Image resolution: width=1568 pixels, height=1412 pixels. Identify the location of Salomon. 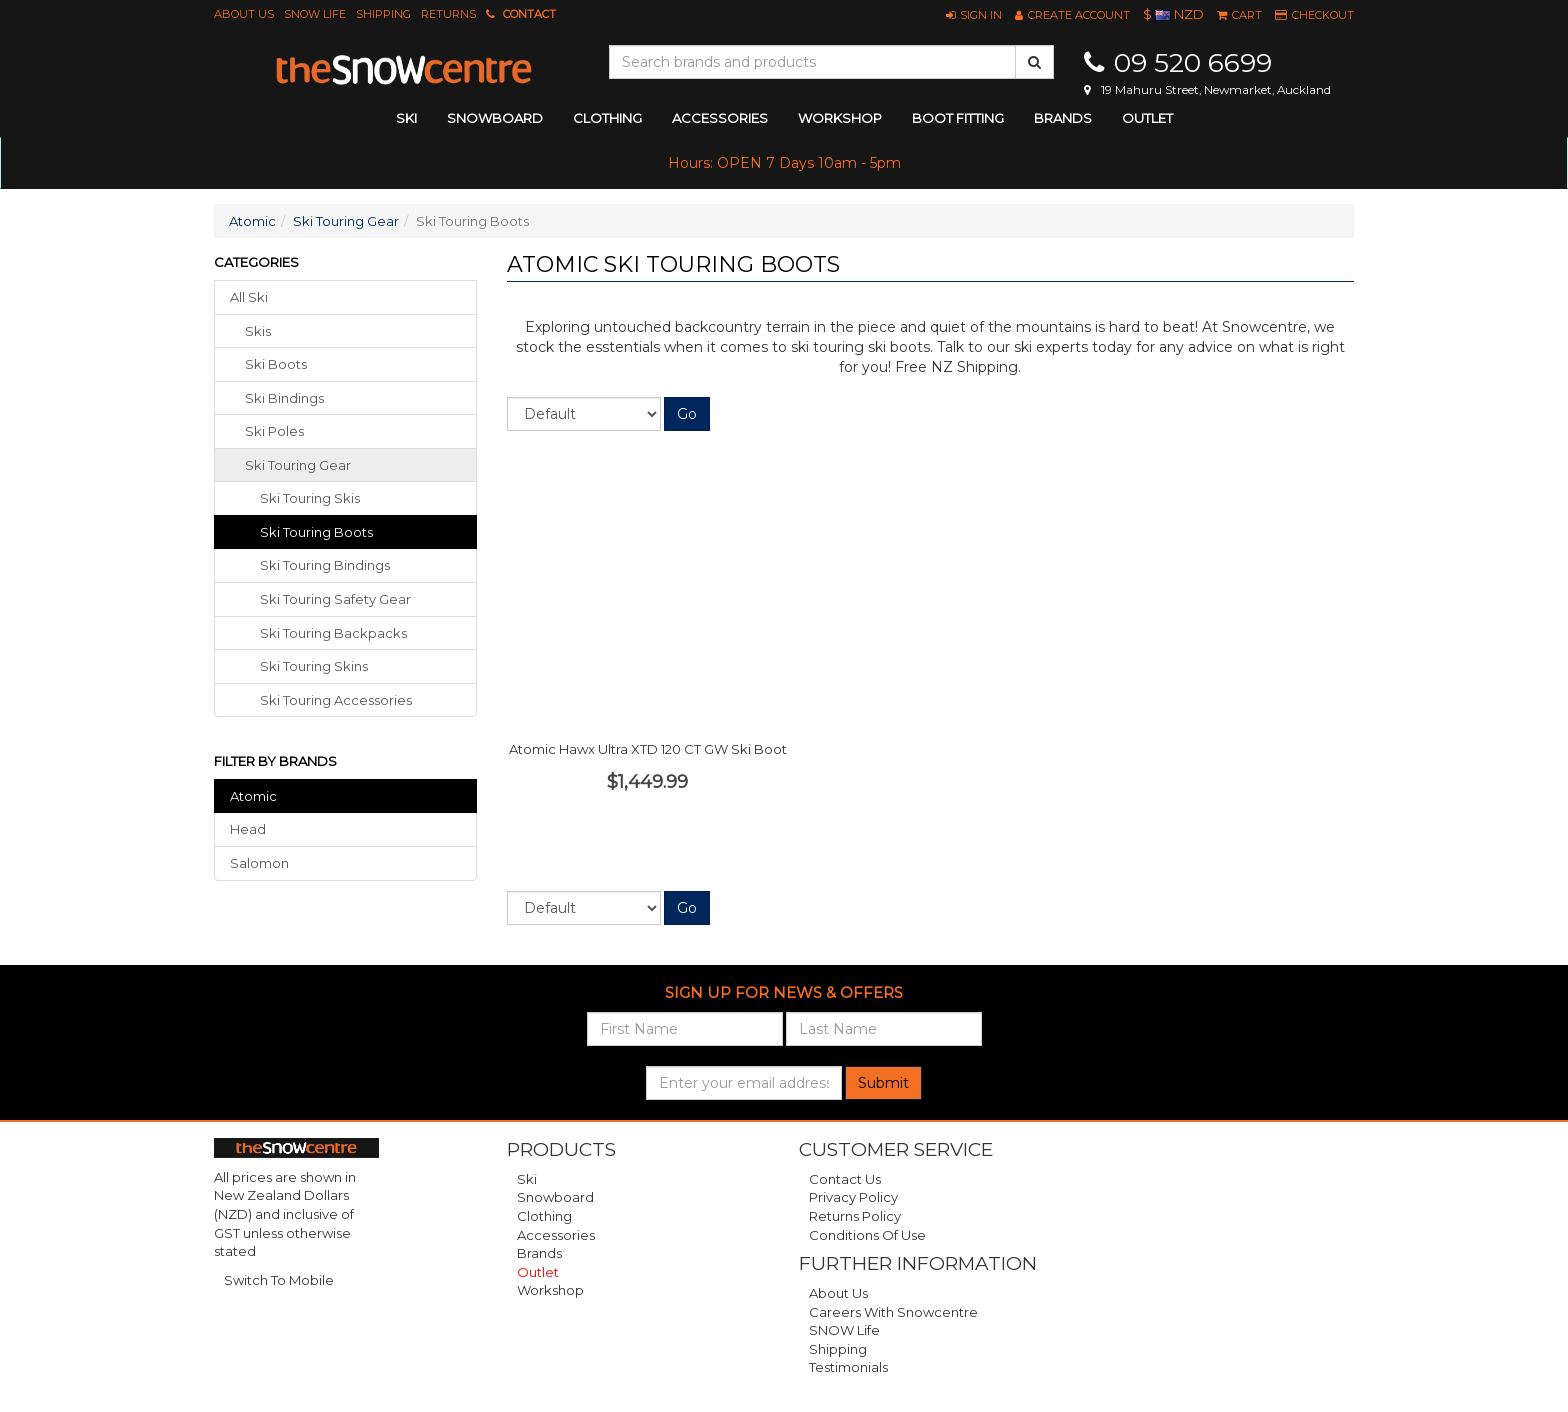
(259, 863).